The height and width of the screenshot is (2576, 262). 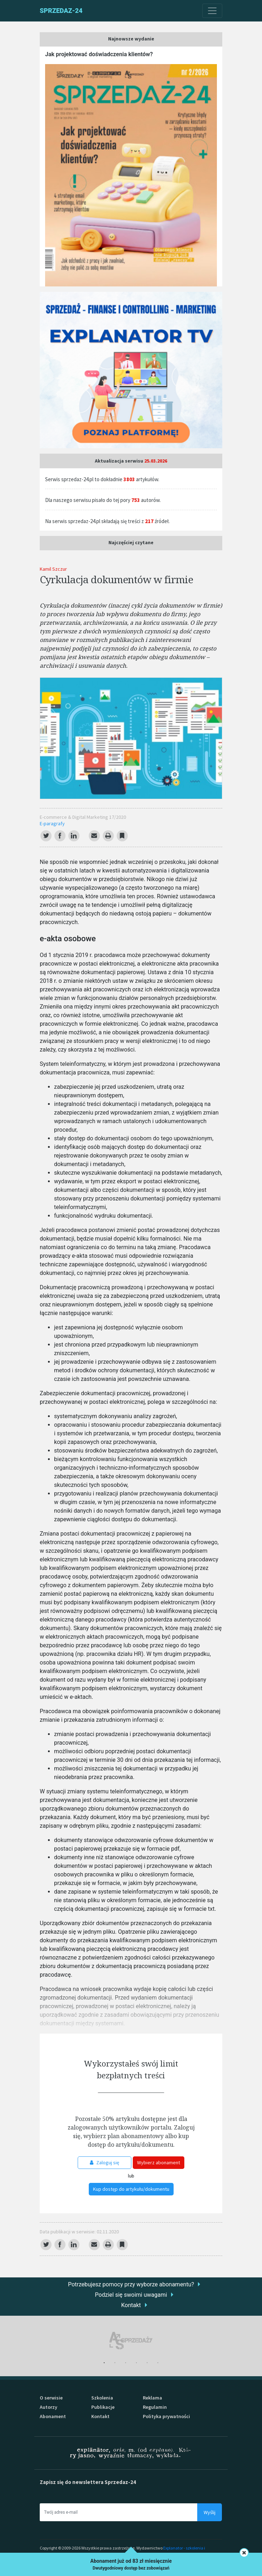 What do you see at coordinates (102, 2397) in the screenshot?
I see `Szkolenia` at bounding box center [102, 2397].